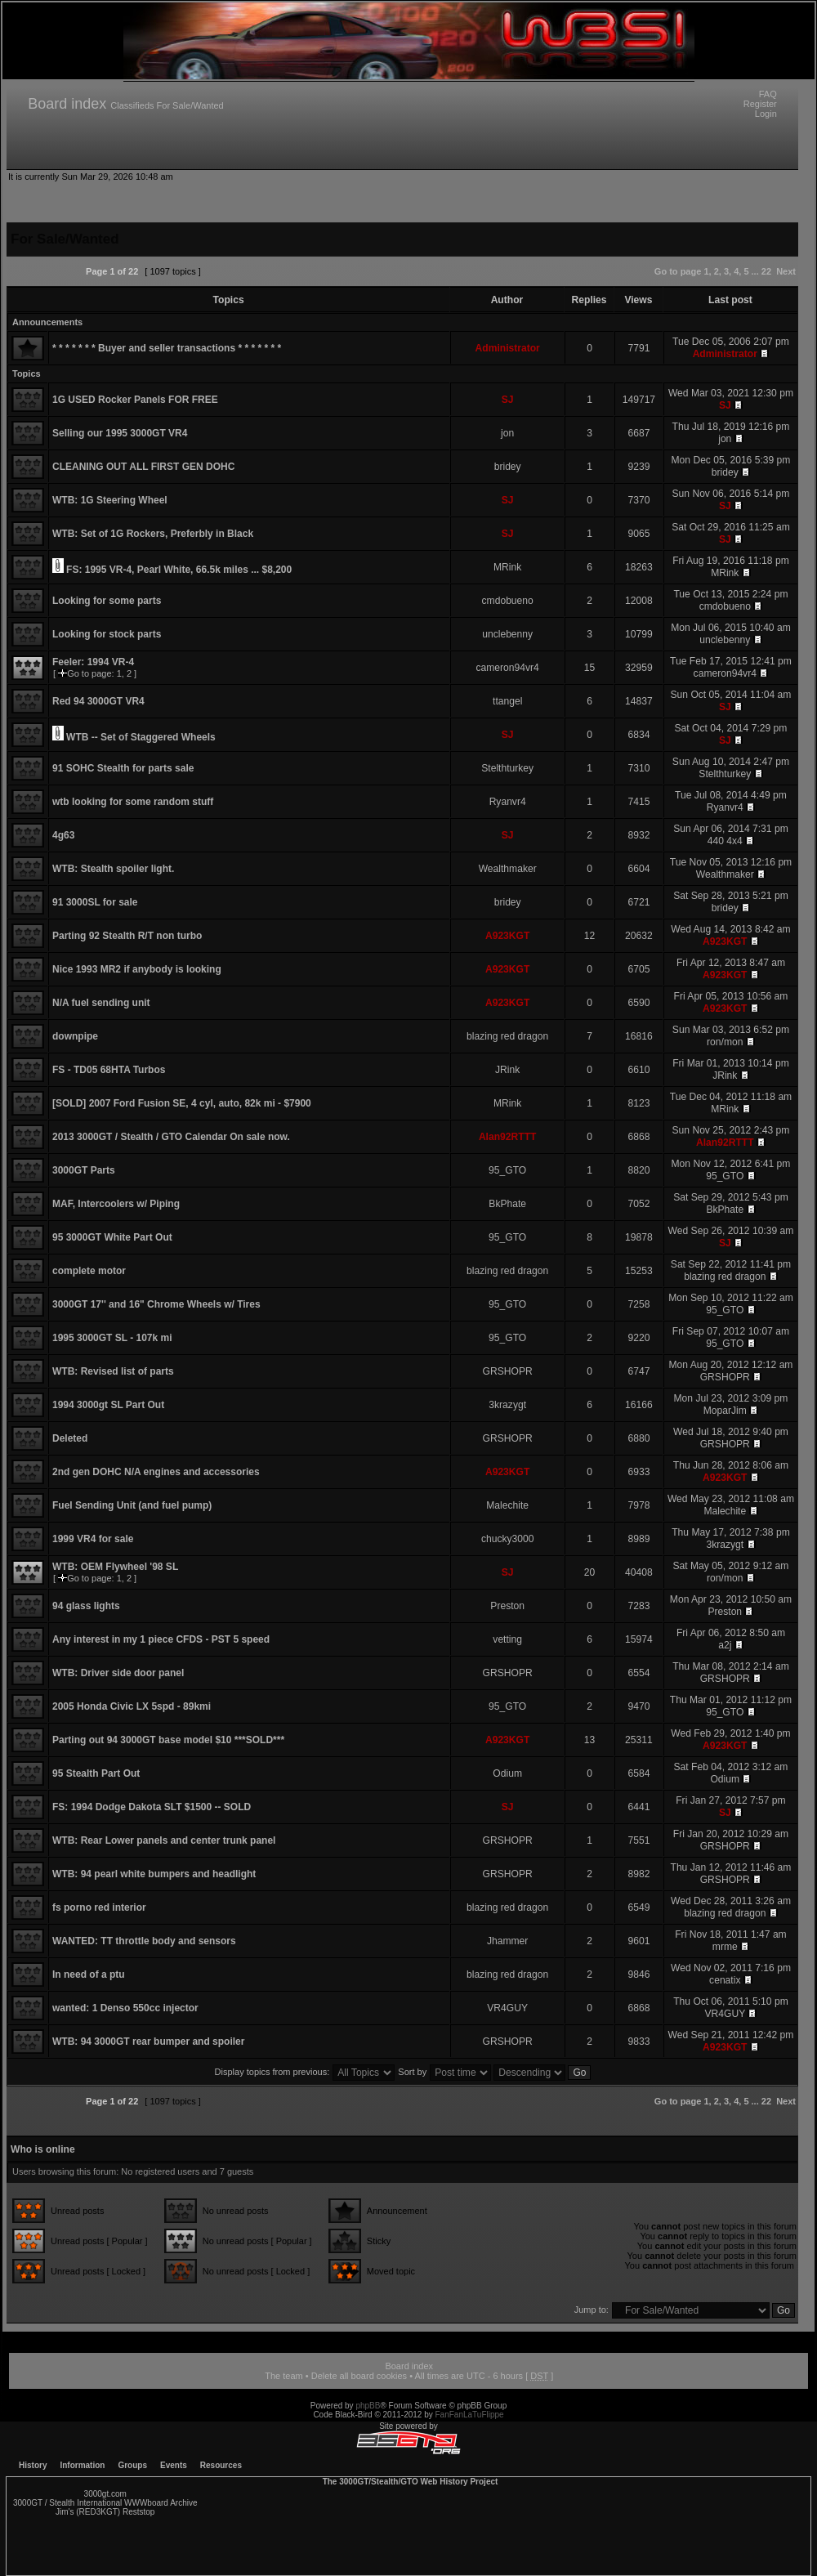  What do you see at coordinates (67, 104) in the screenshot?
I see `Board index` at bounding box center [67, 104].